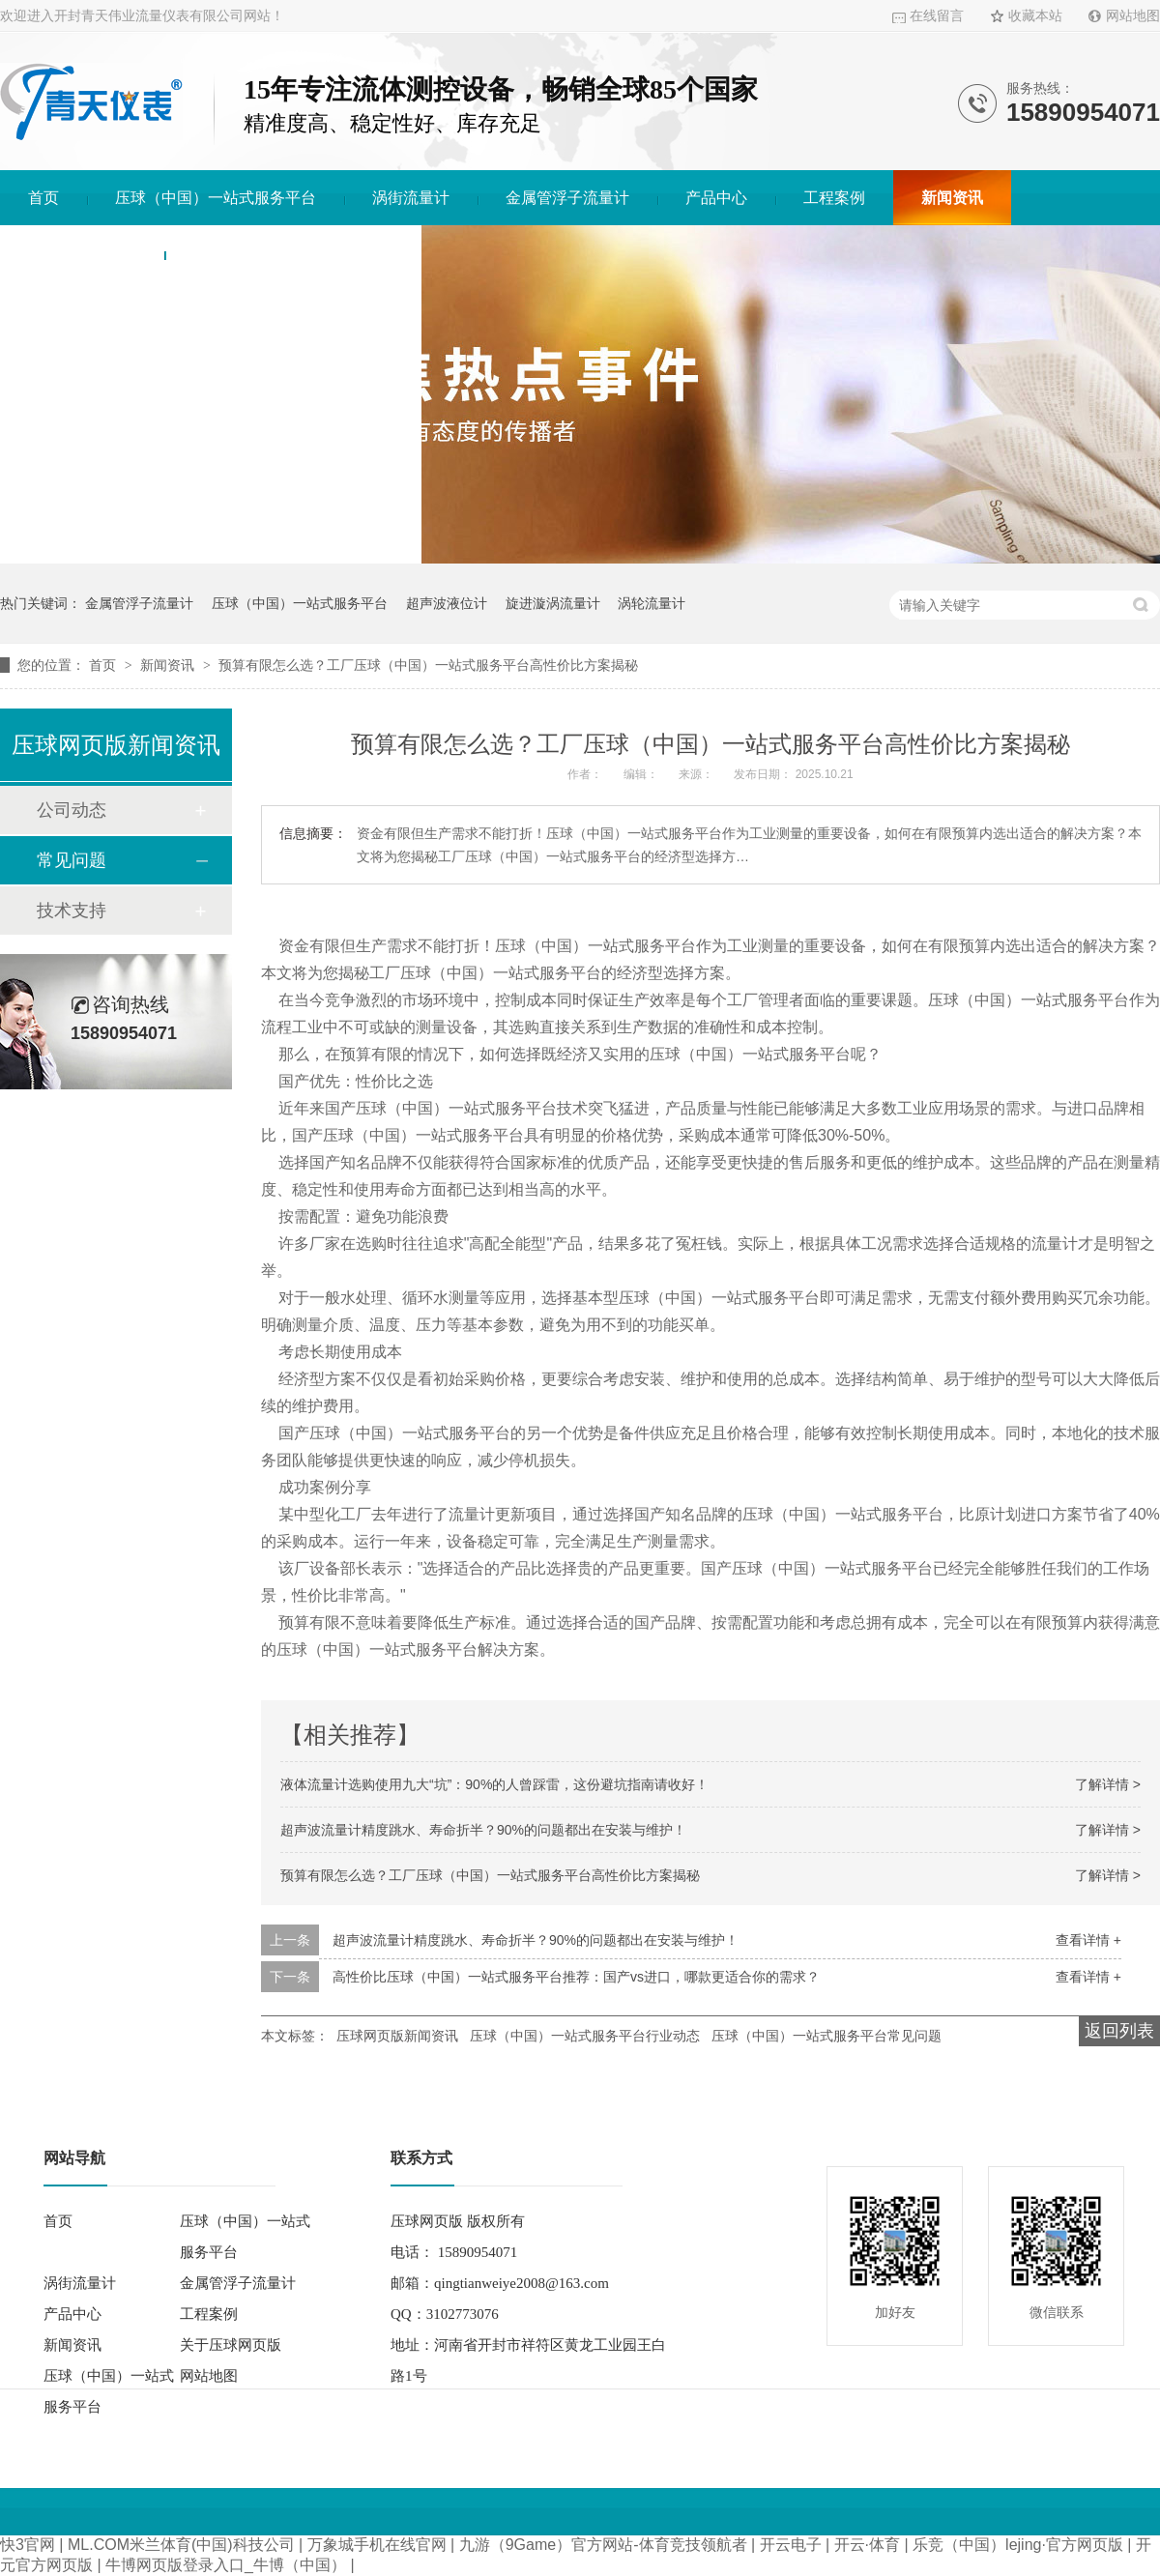  Describe the element at coordinates (483, 1830) in the screenshot. I see `超声波流量计精度跳水、寿命折半？90%的问题都出在安装与维护！` at that location.